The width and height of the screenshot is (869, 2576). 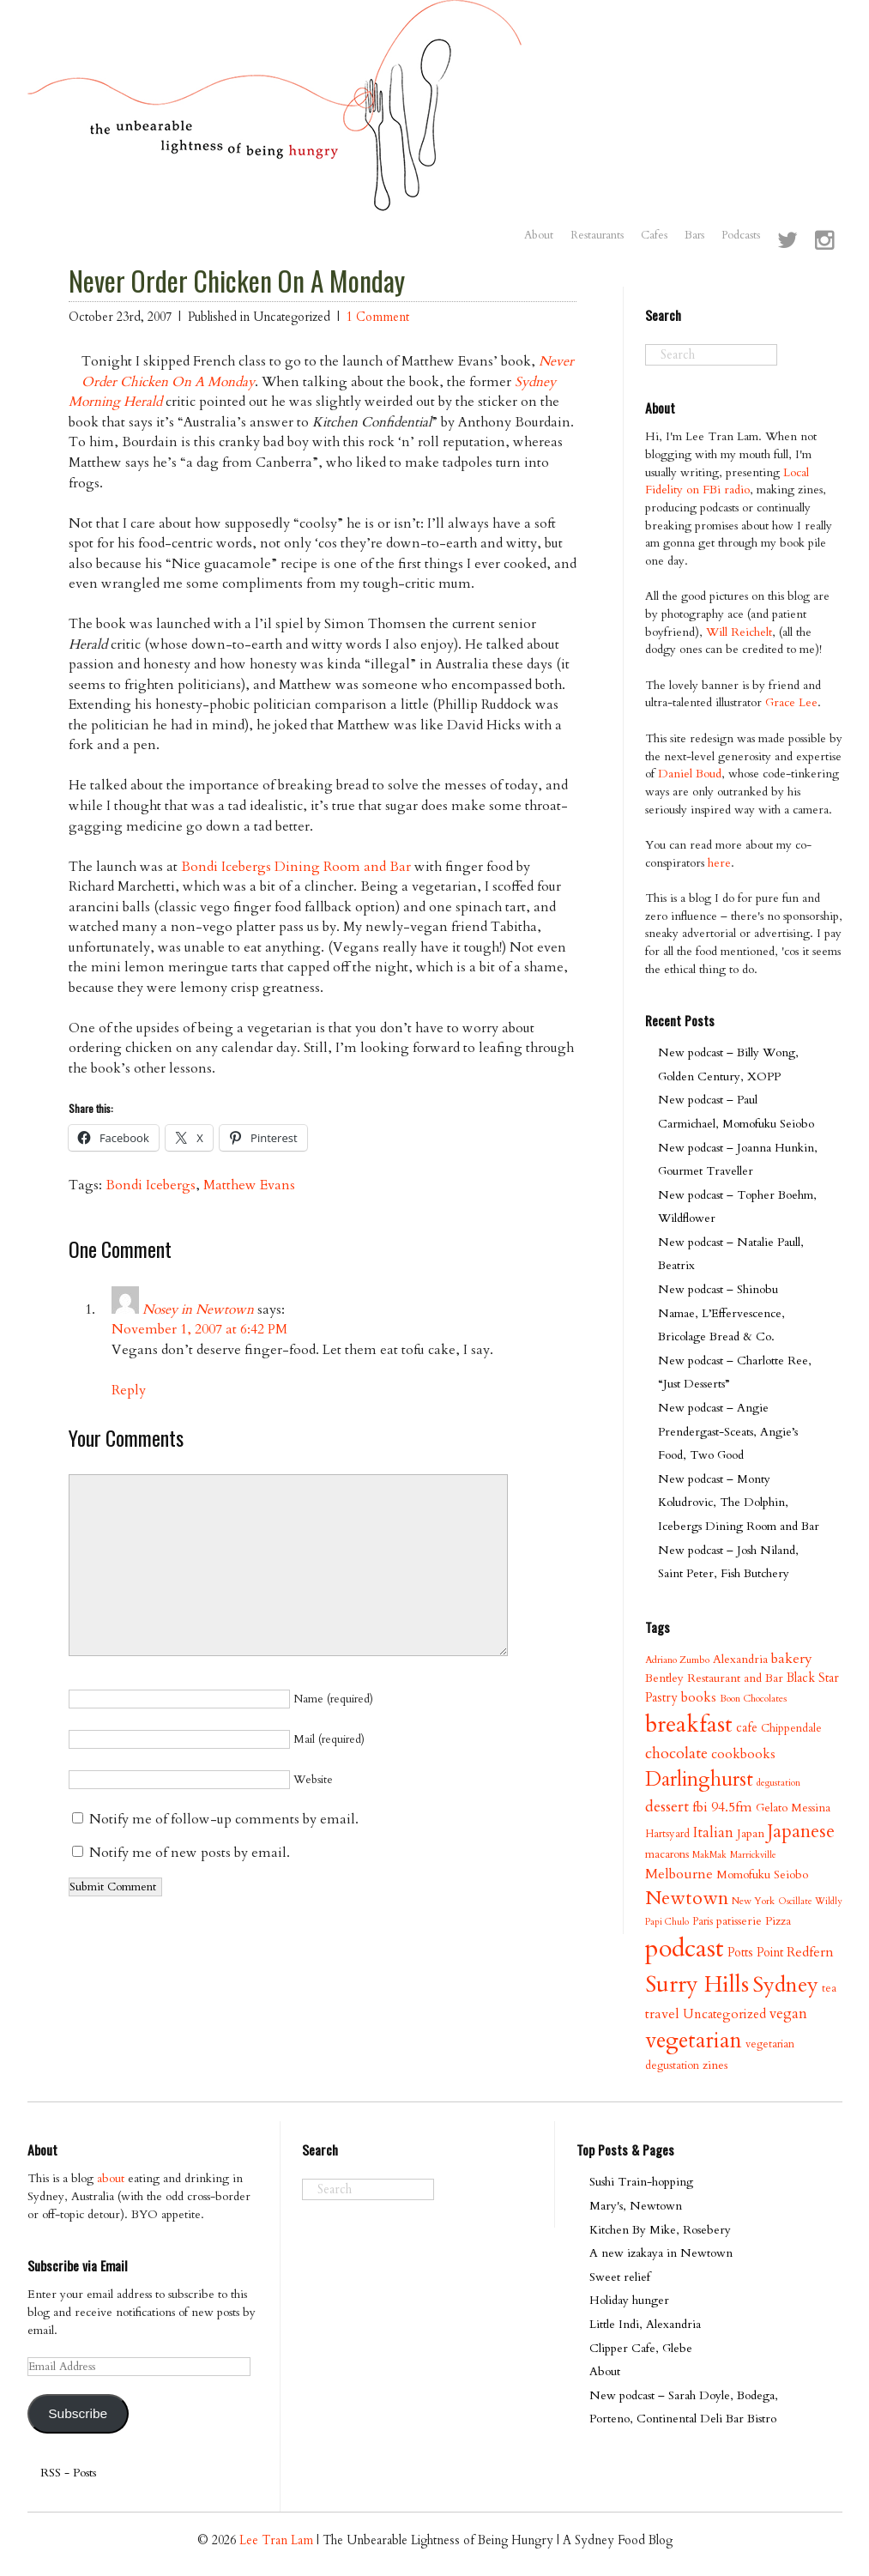 I want to click on Grace Lee, so click(x=791, y=702).